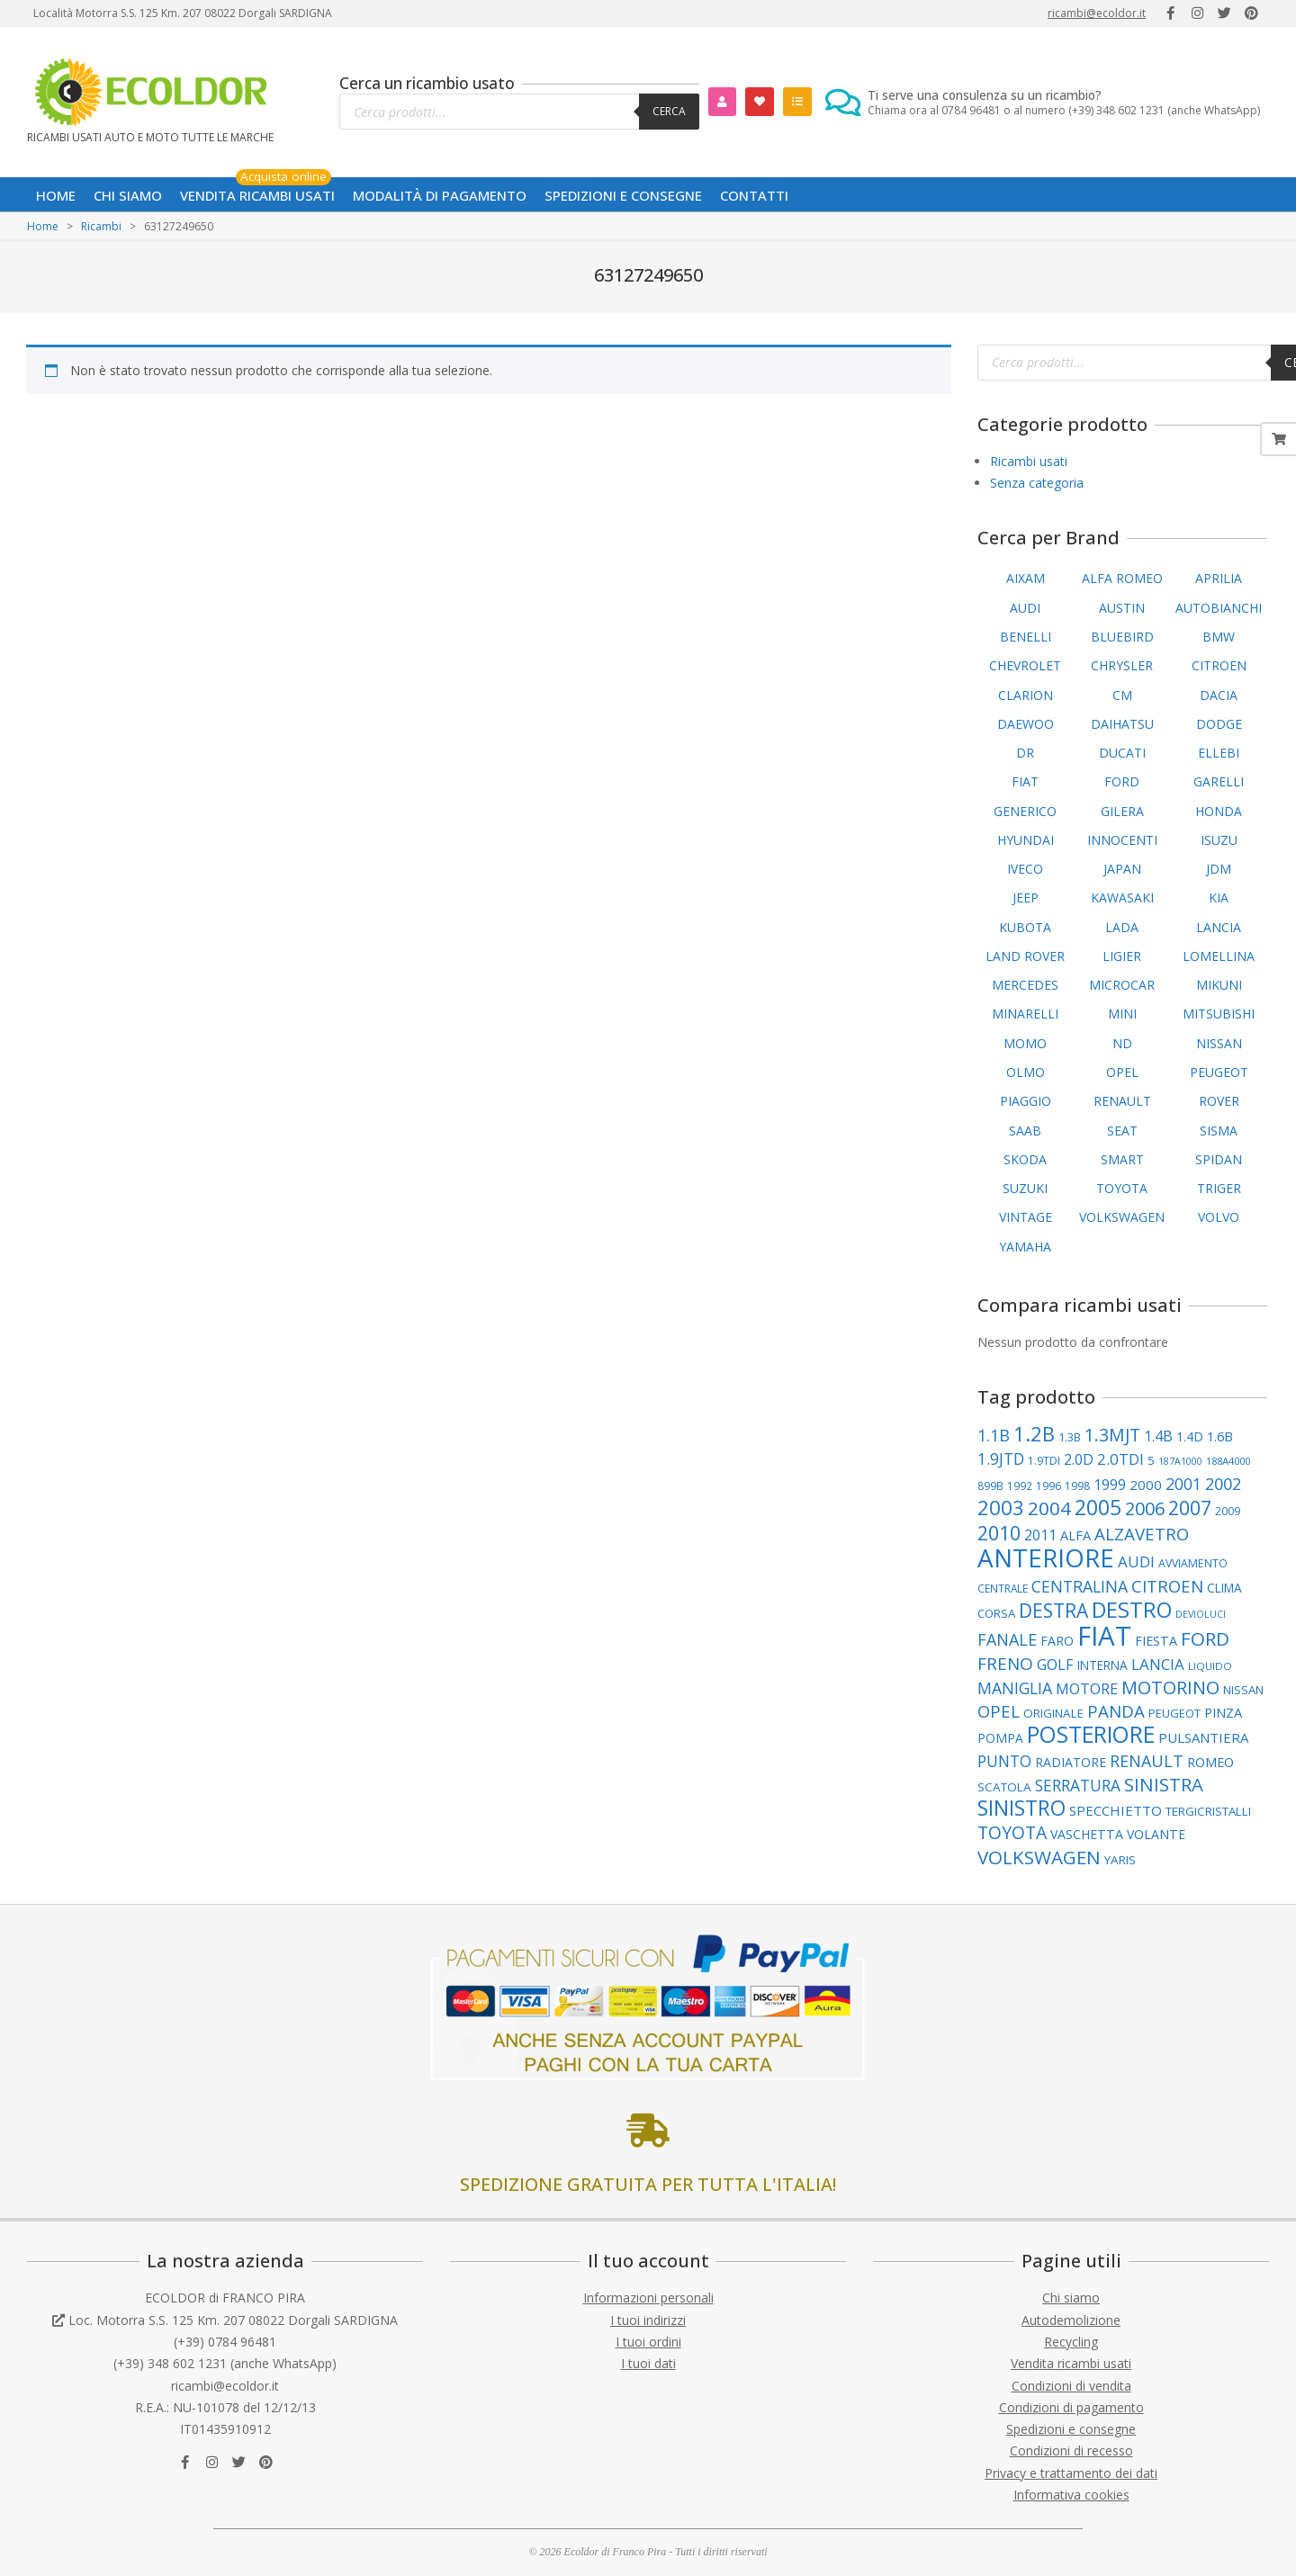 Image resolution: width=1296 pixels, height=2576 pixels. What do you see at coordinates (1189, 1436) in the screenshot?
I see `1.4D [1.4D (110 elementi)]` at bounding box center [1189, 1436].